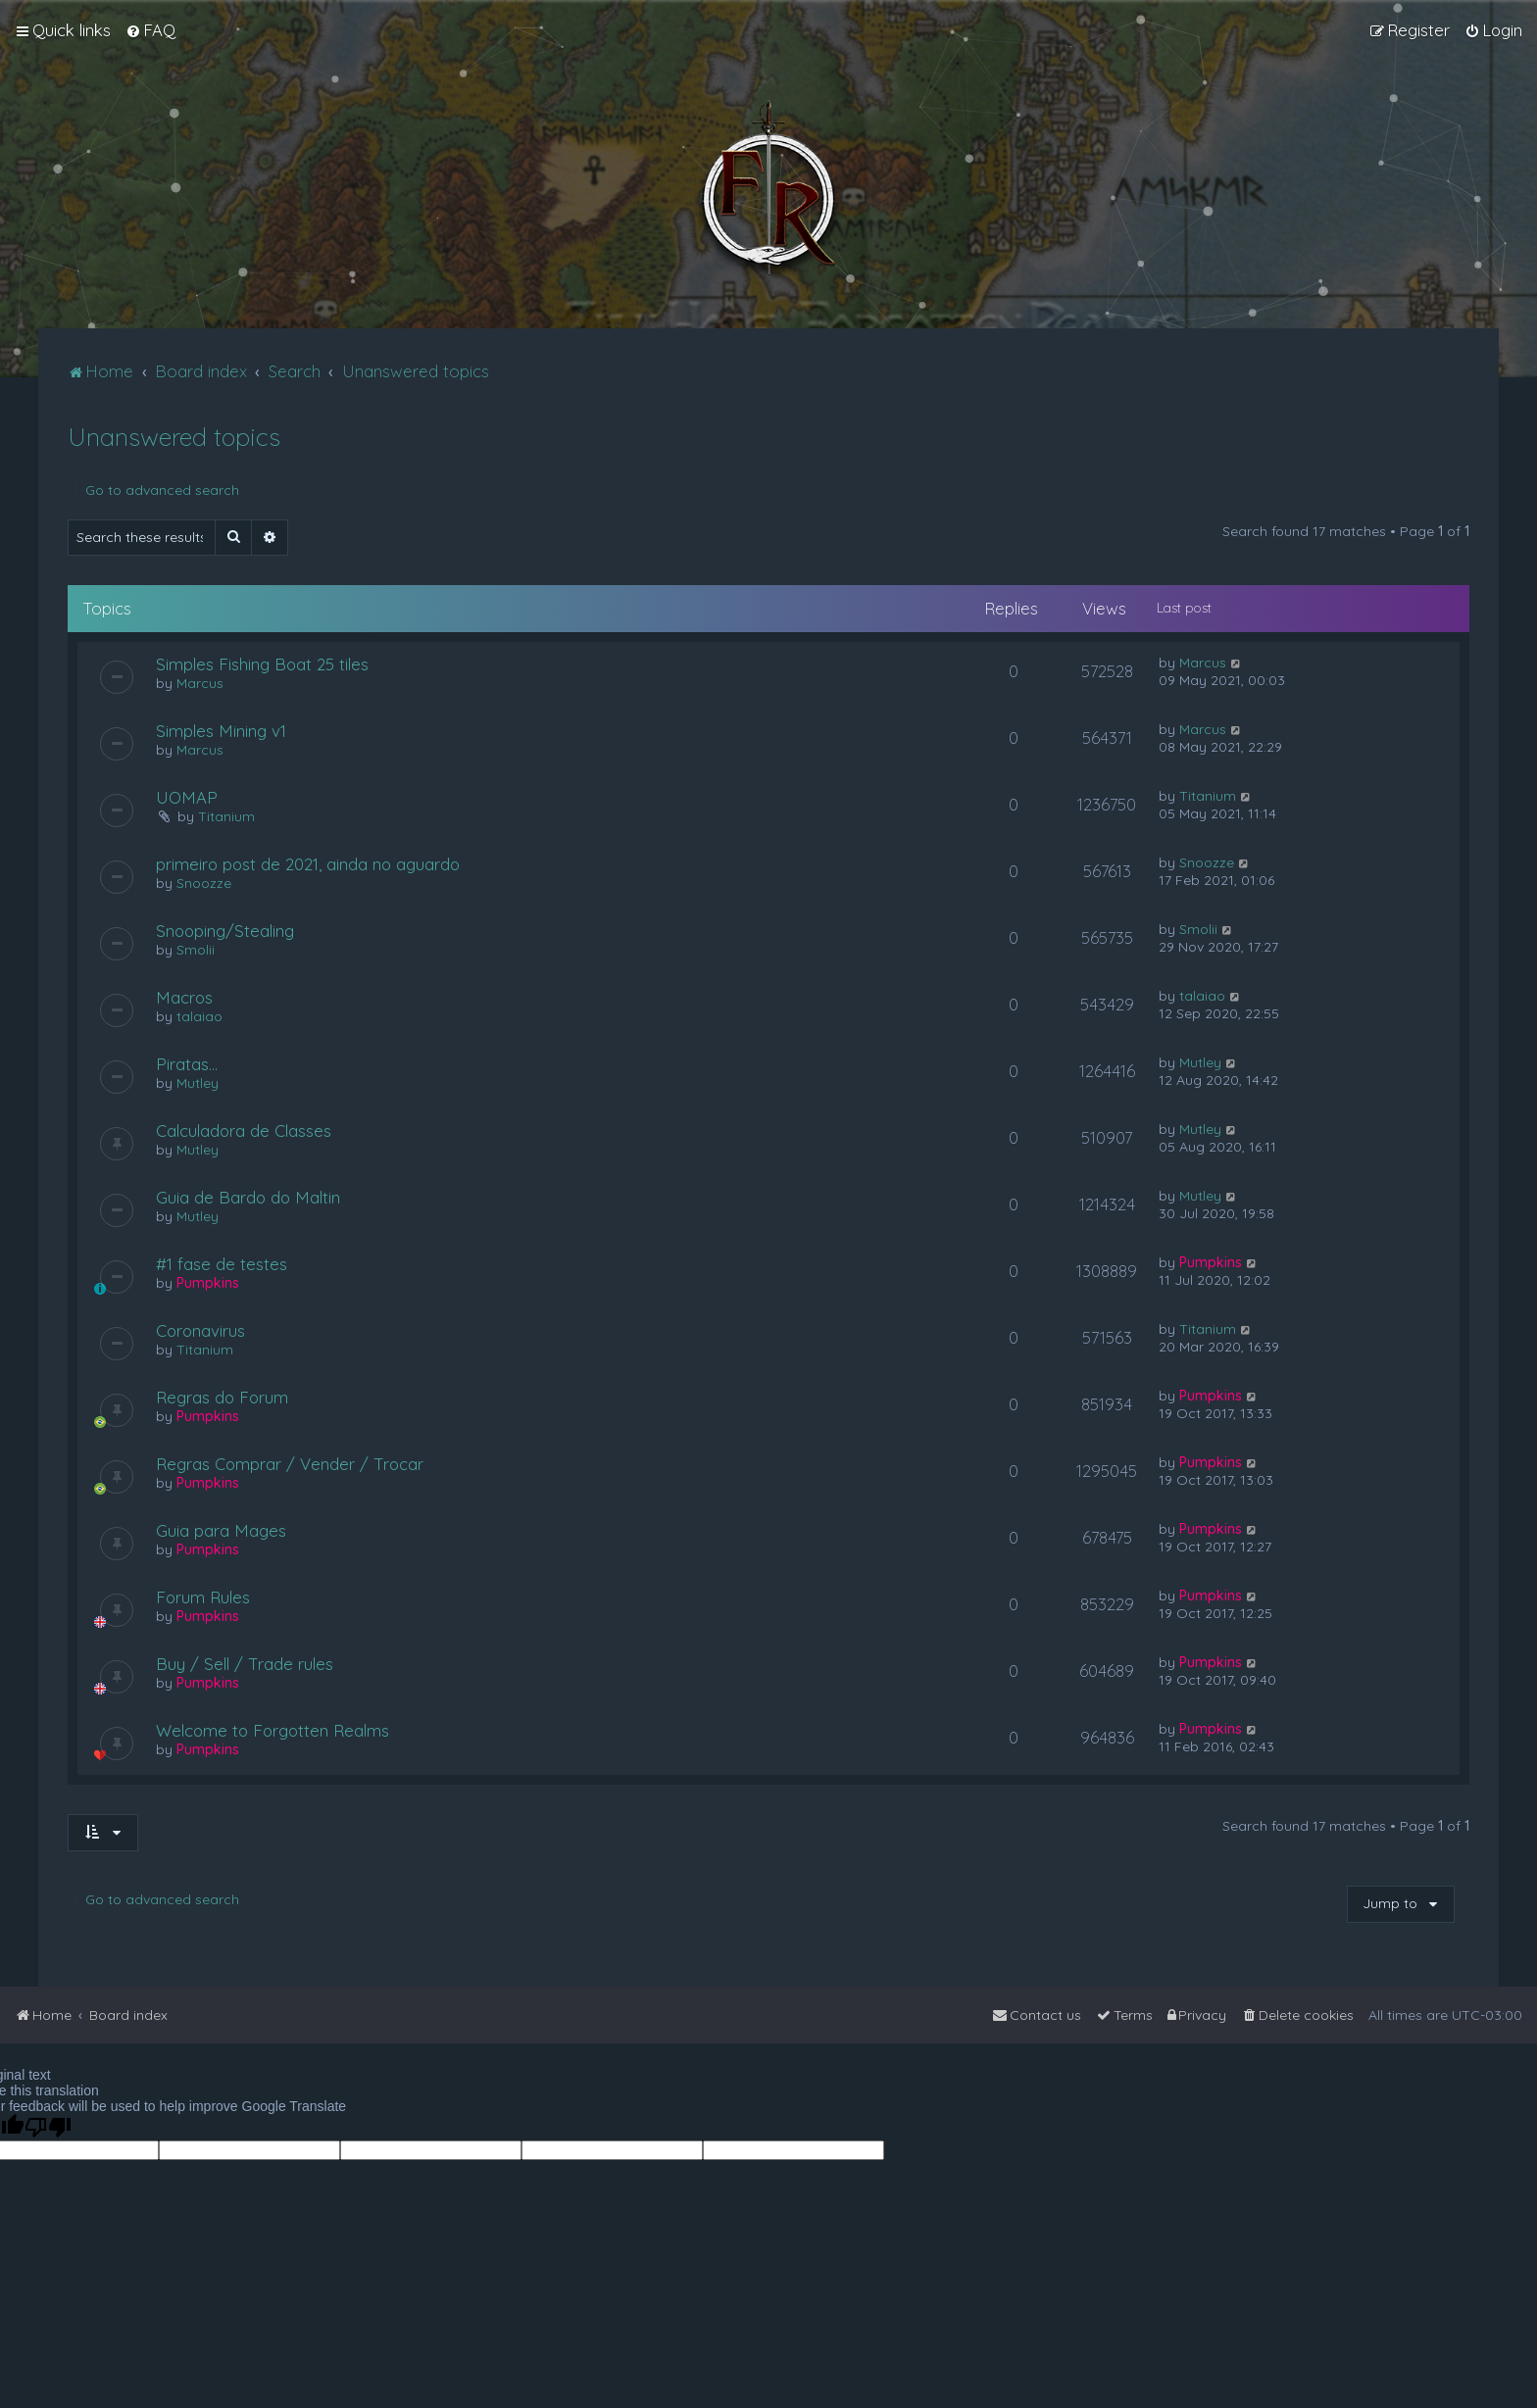  What do you see at coordinates (221, 1530) in the screenshot?
I see `Guia para Mages` at bounding box center [221, 1530].